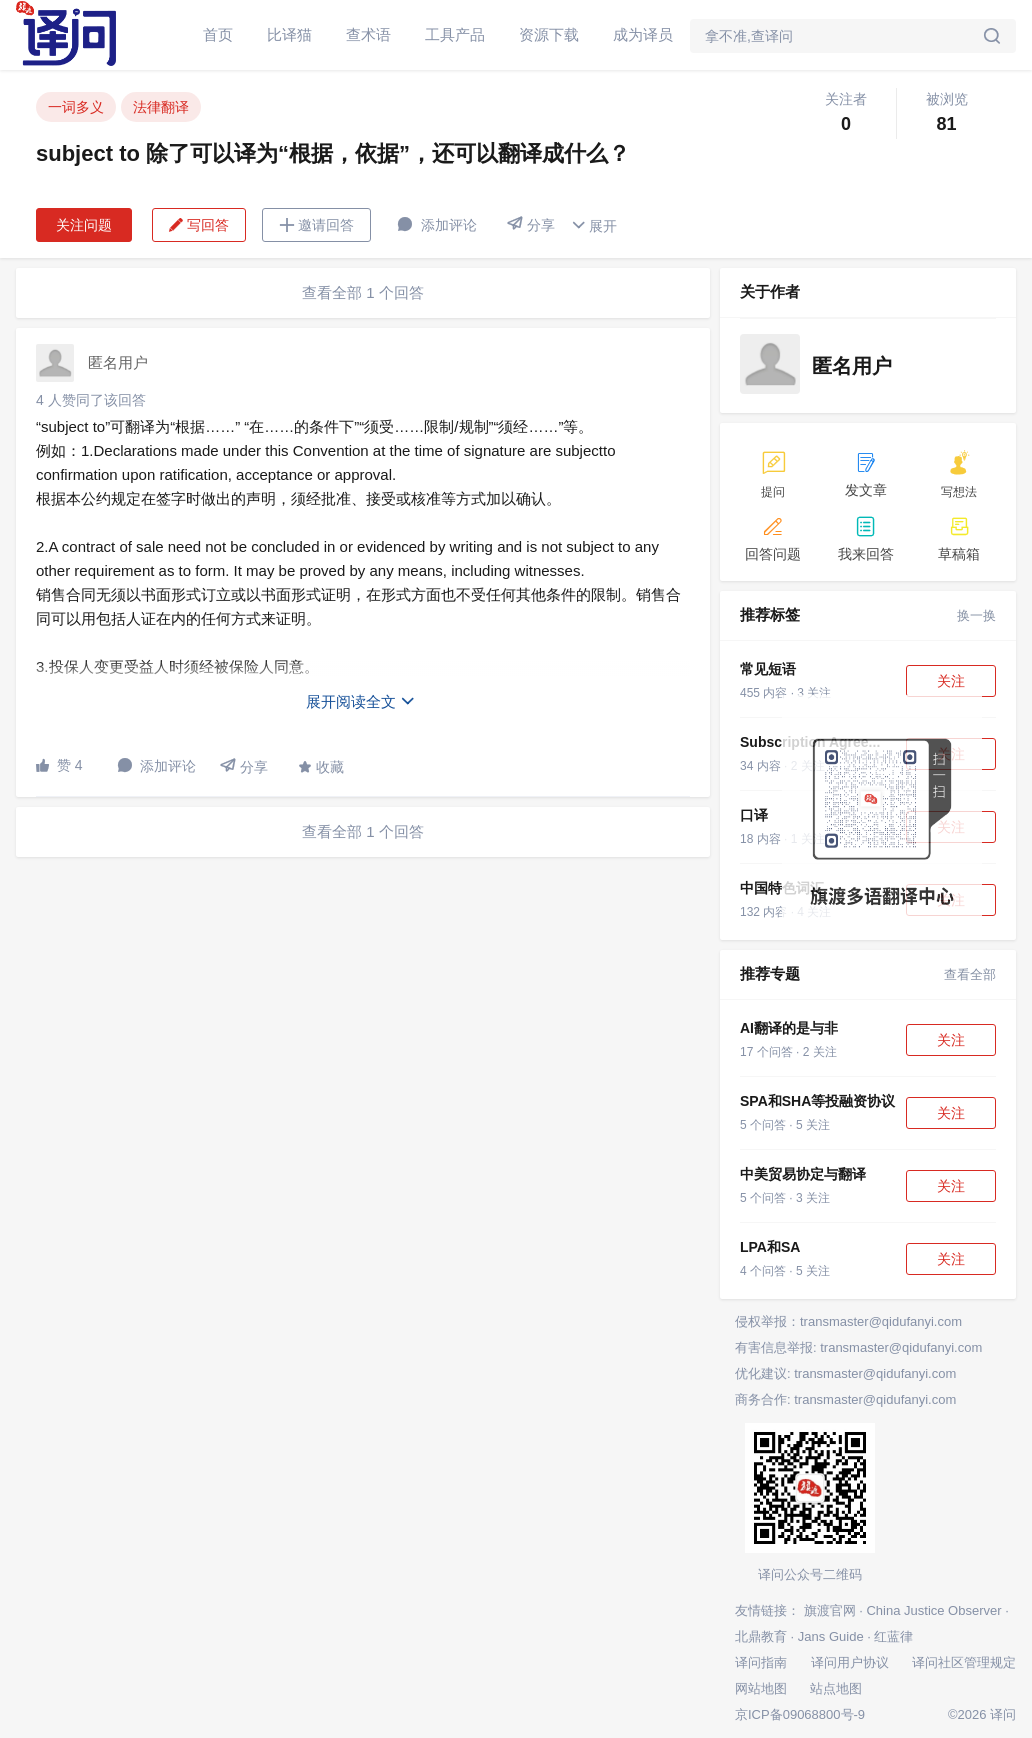 The height and width of the screenshot is (1738, 1032). I want to click on 中美贸易协定与翻译, so click(803, 1174).